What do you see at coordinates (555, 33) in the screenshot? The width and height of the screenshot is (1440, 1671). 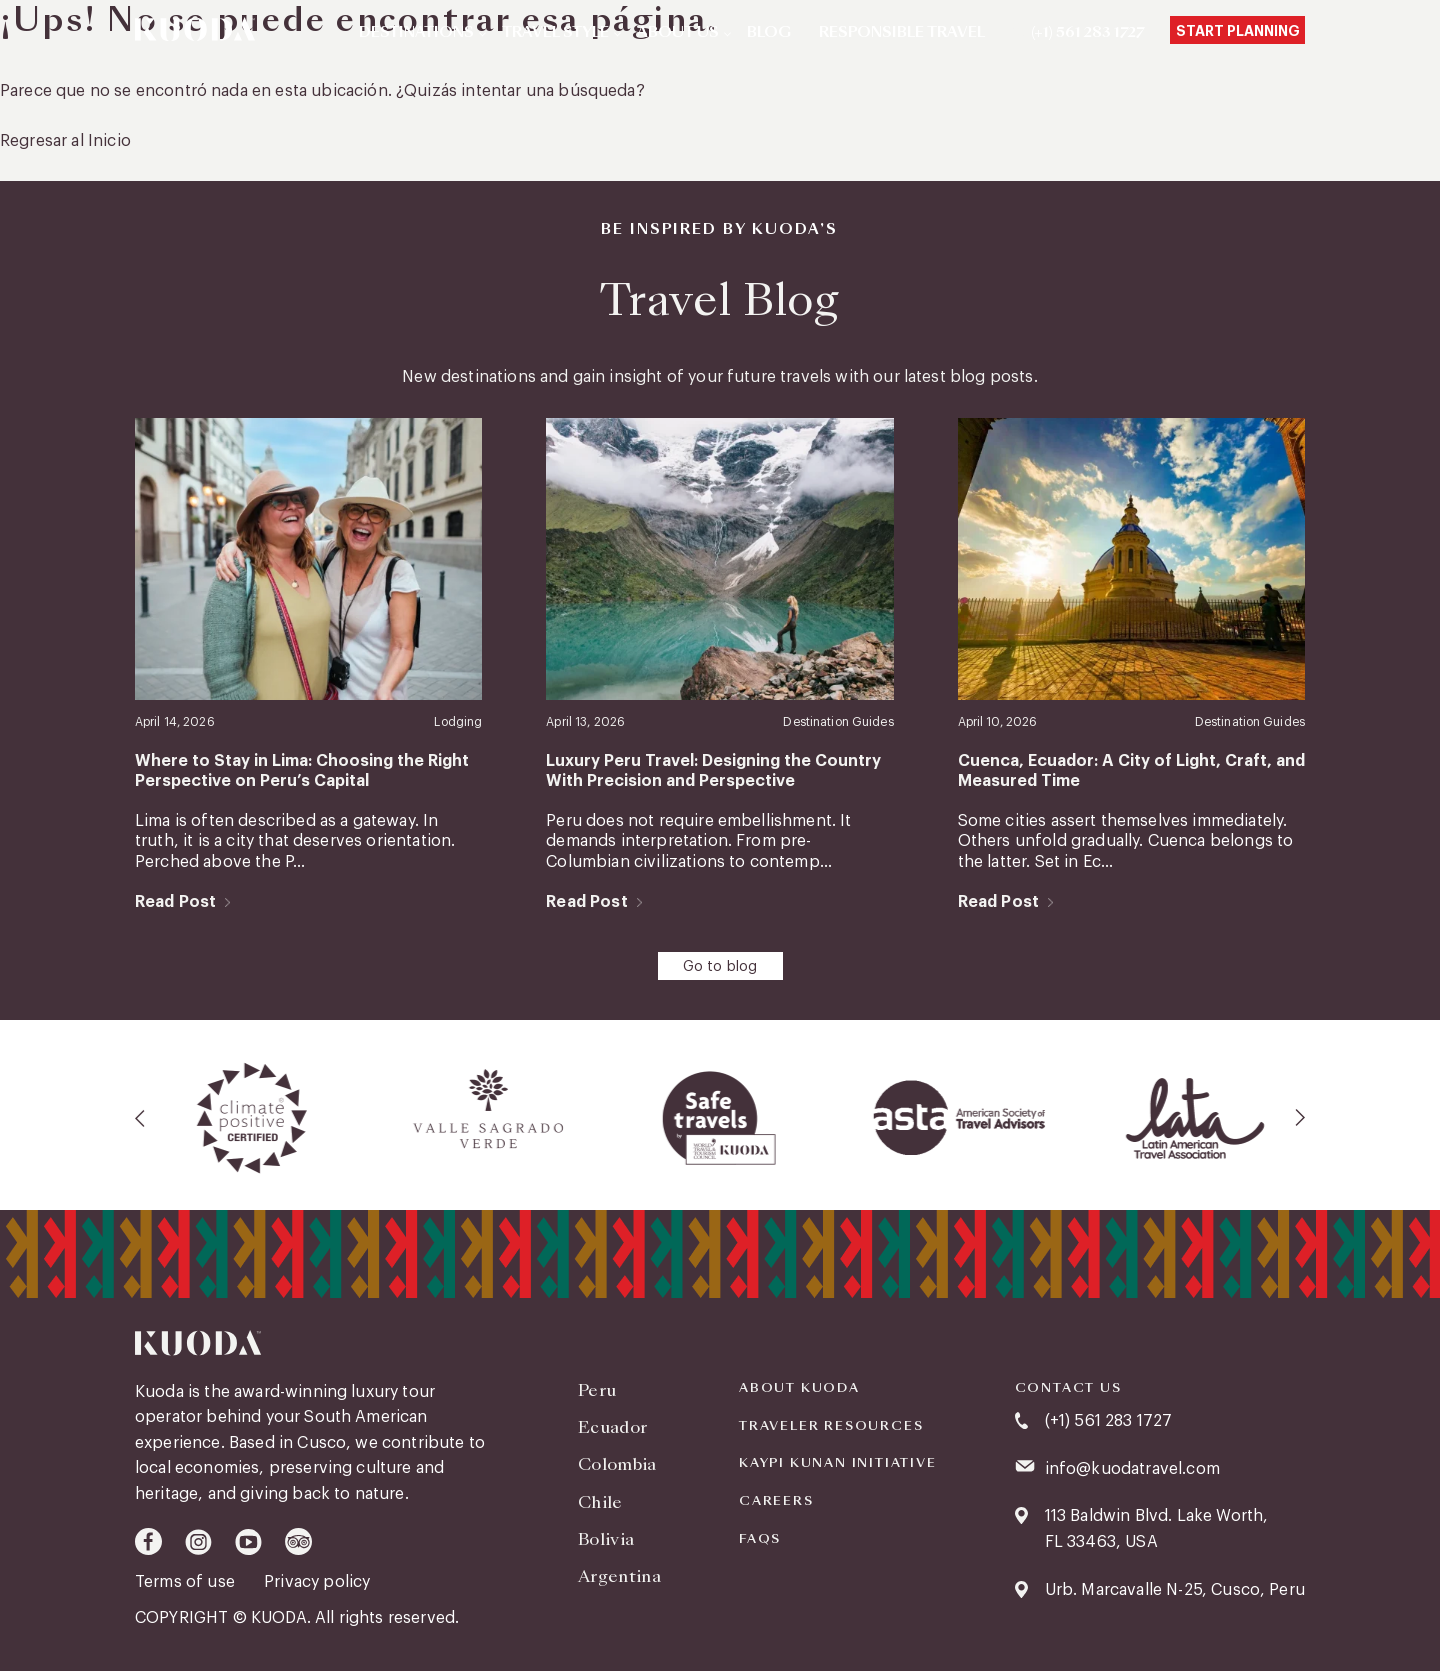 I see `Travel Style` at bounding box center [555, 33].